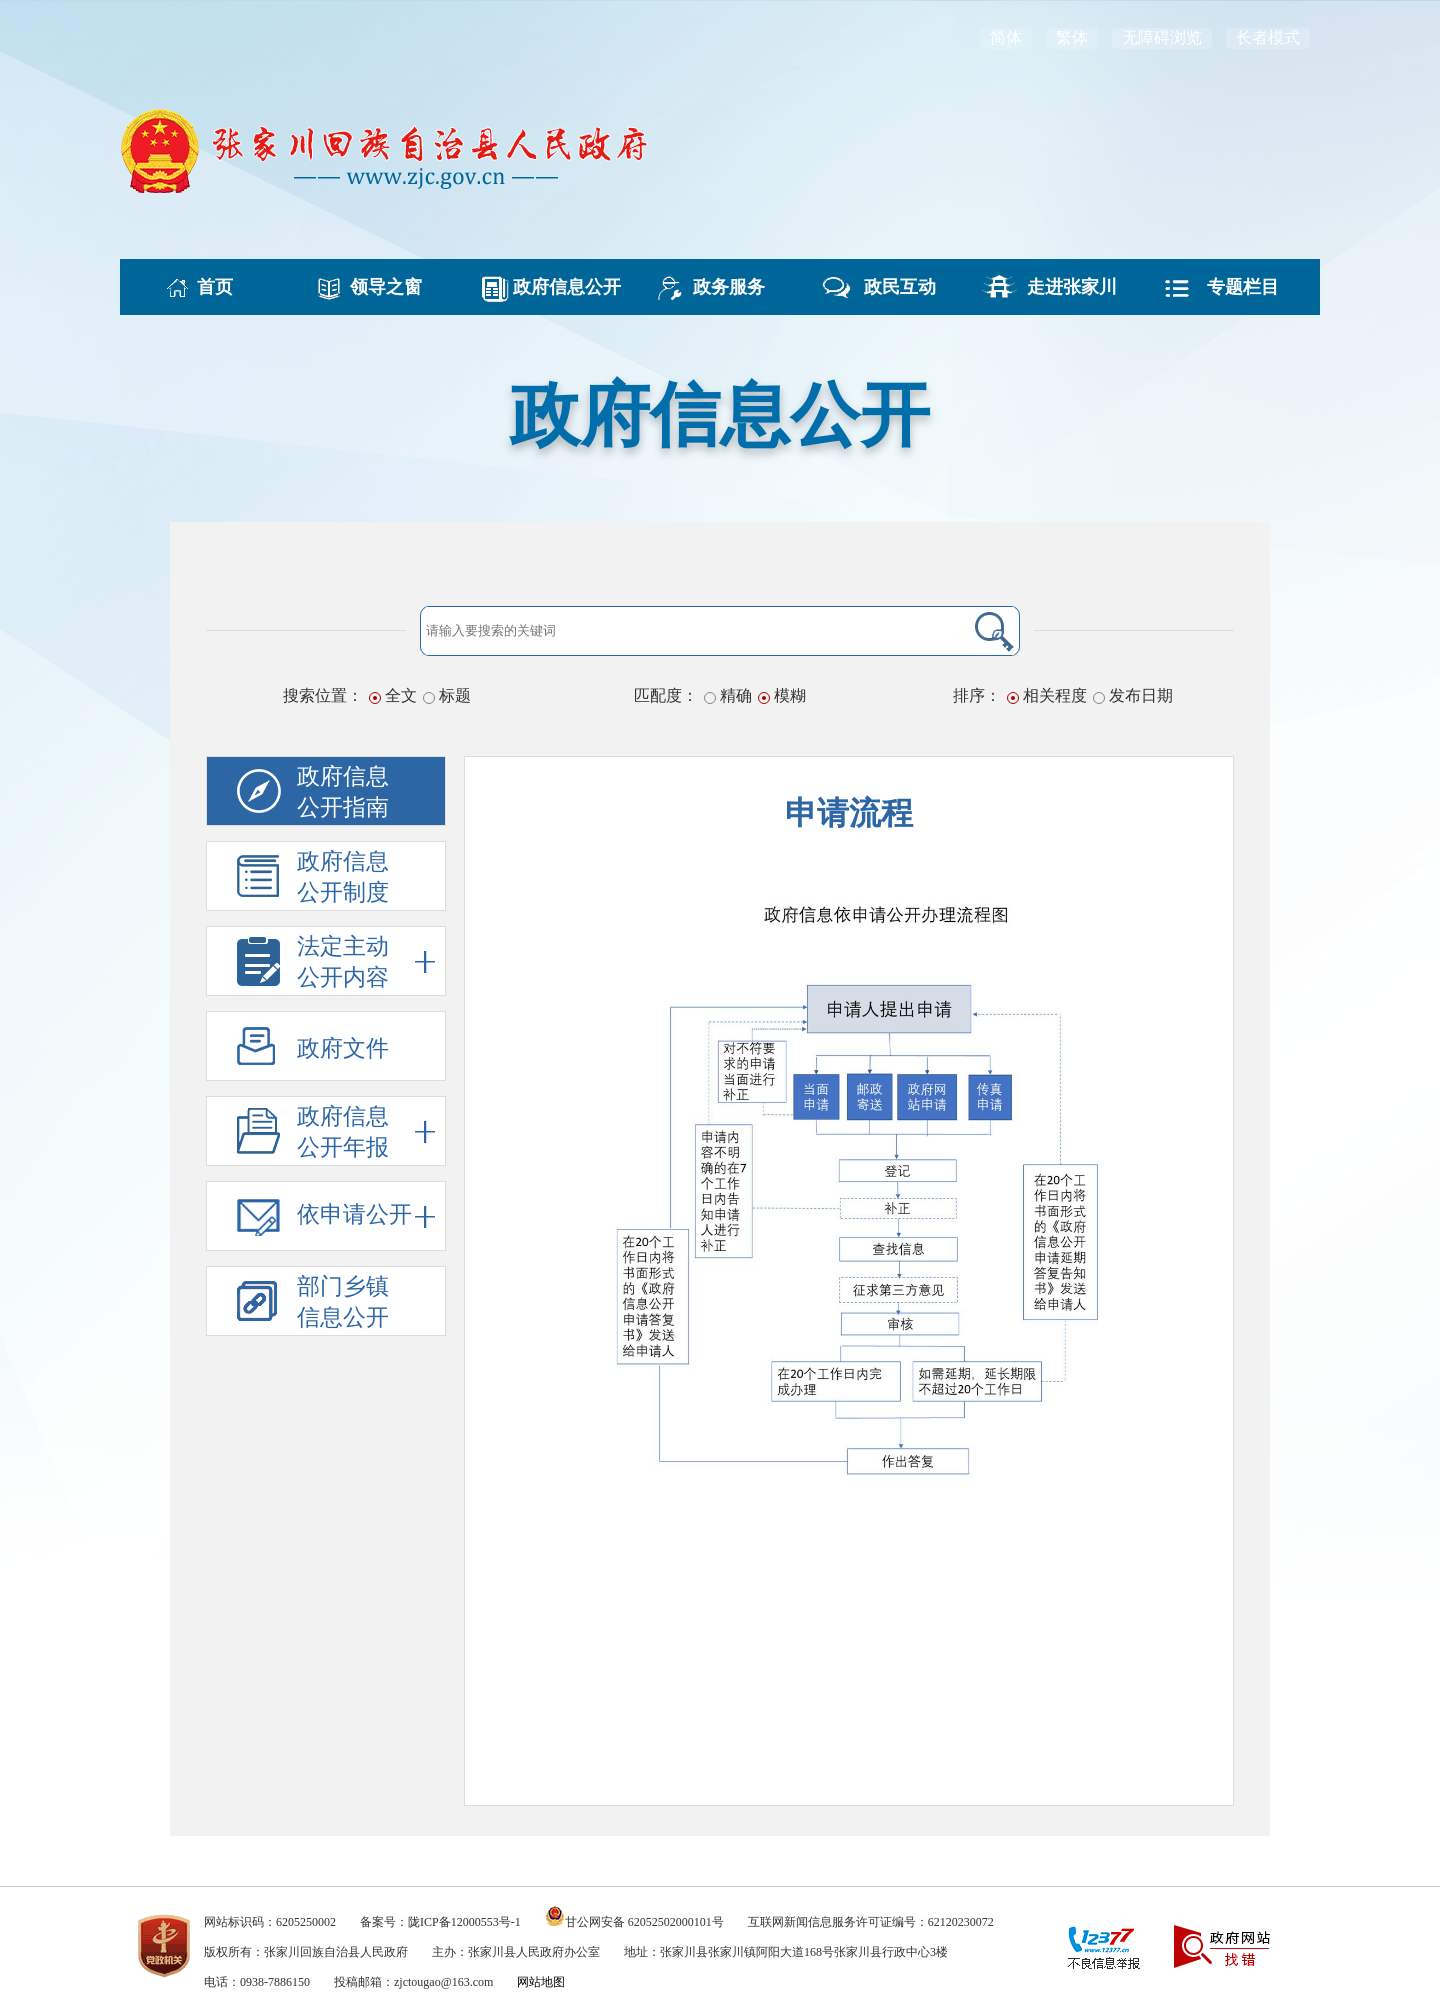  Describe the element at coordinates (1162, 37) in the screenshot. I see `无障碍浏览` at that location.